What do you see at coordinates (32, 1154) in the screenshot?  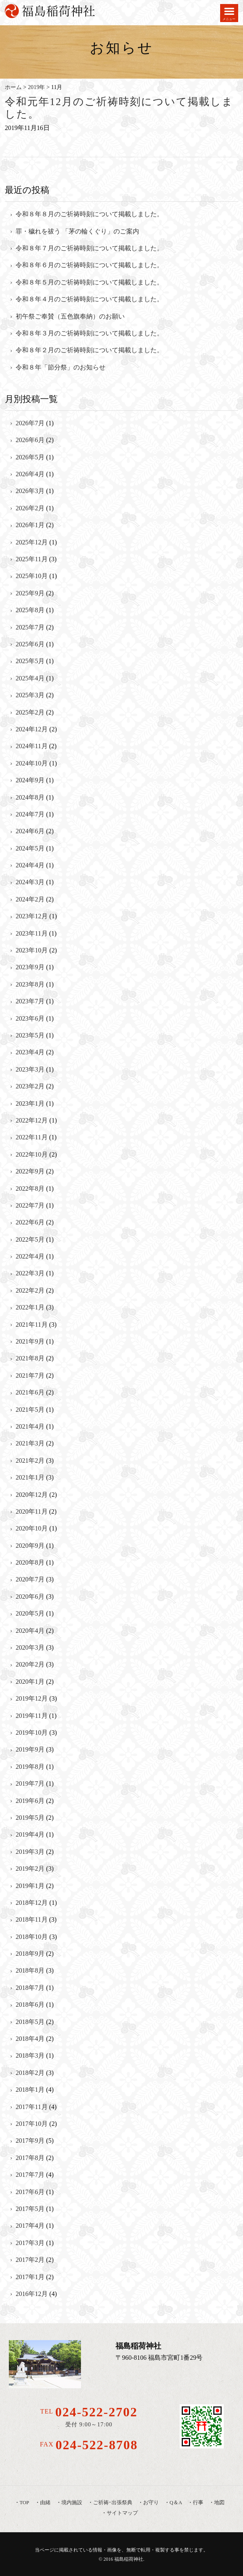 I see `2022年10月` at bounding box center [32, 1154].